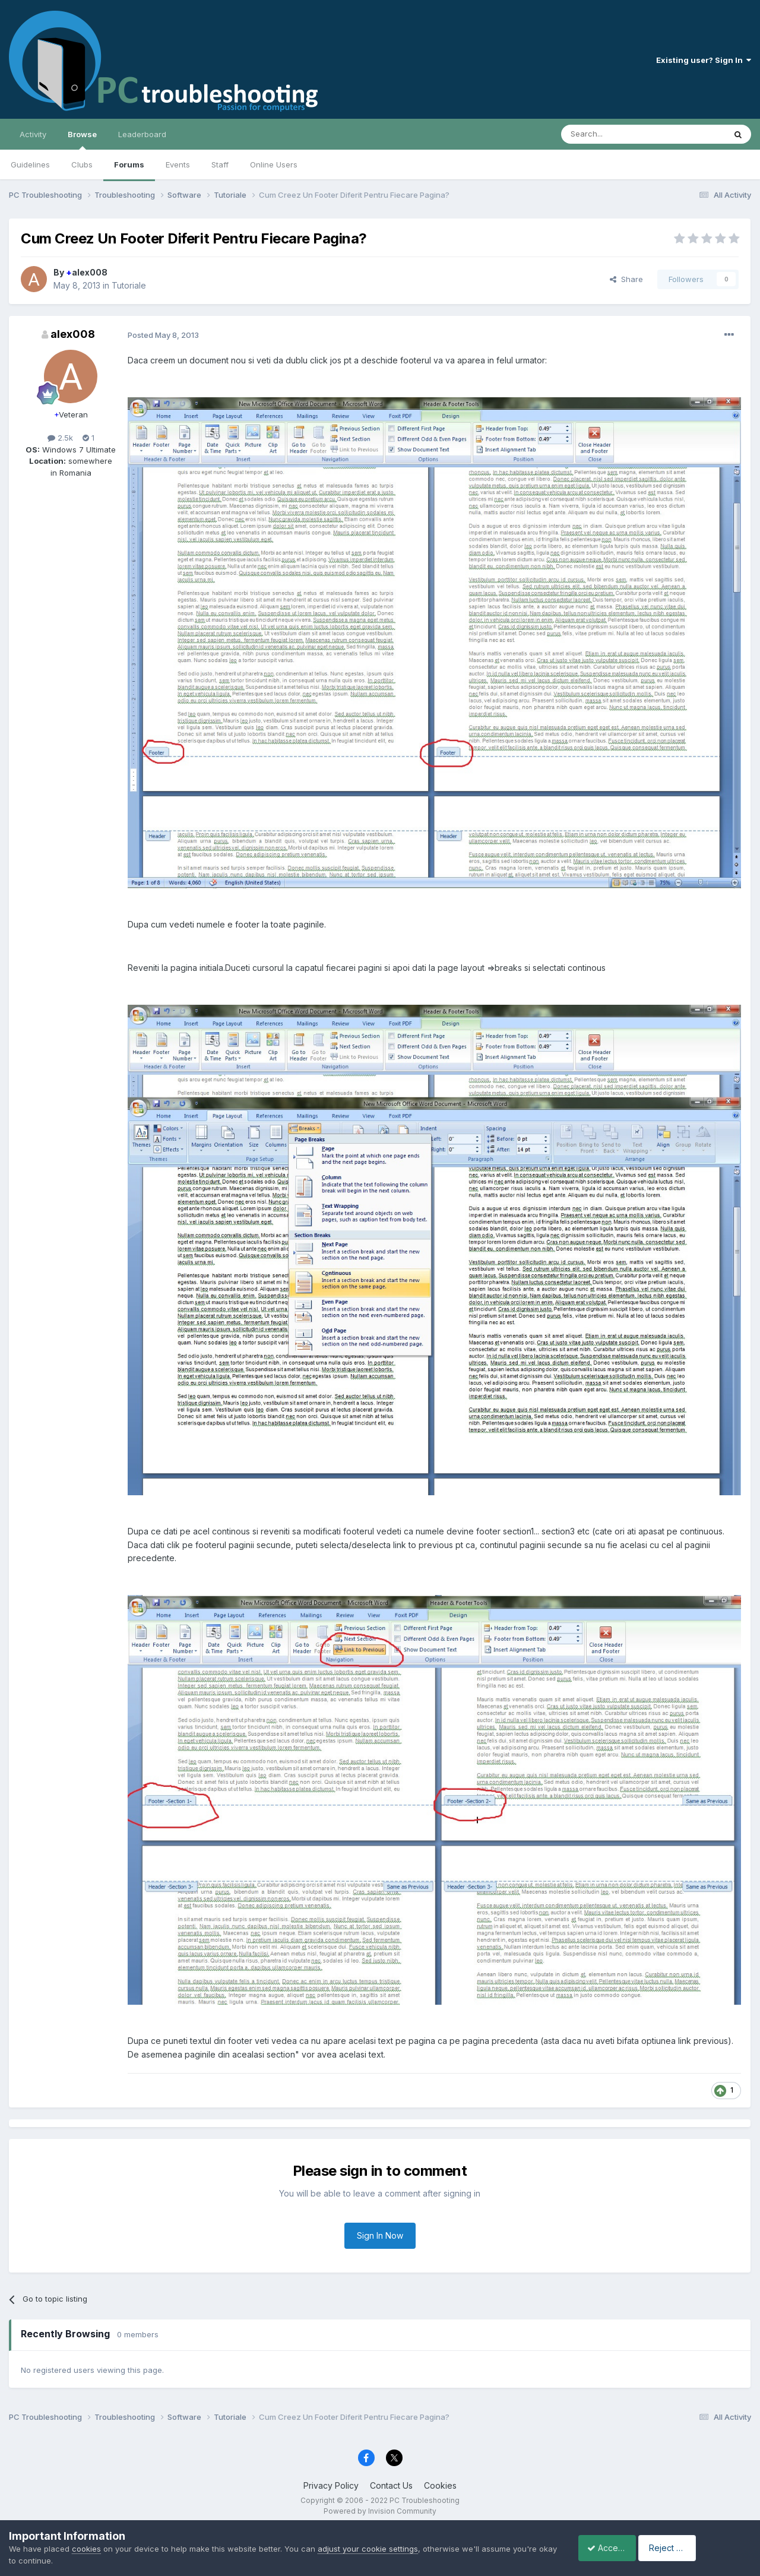  What do you see at coordinates (142, 134) in the screenshot?
I see `Leaderboard` at bounding box center [142, 134].